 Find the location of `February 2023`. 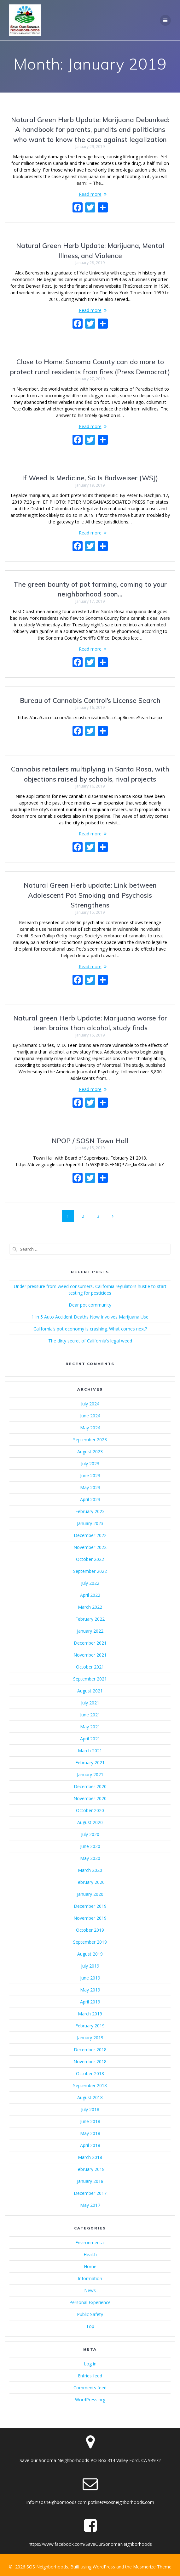

February 2023 is located at coordinates (90, 1511).